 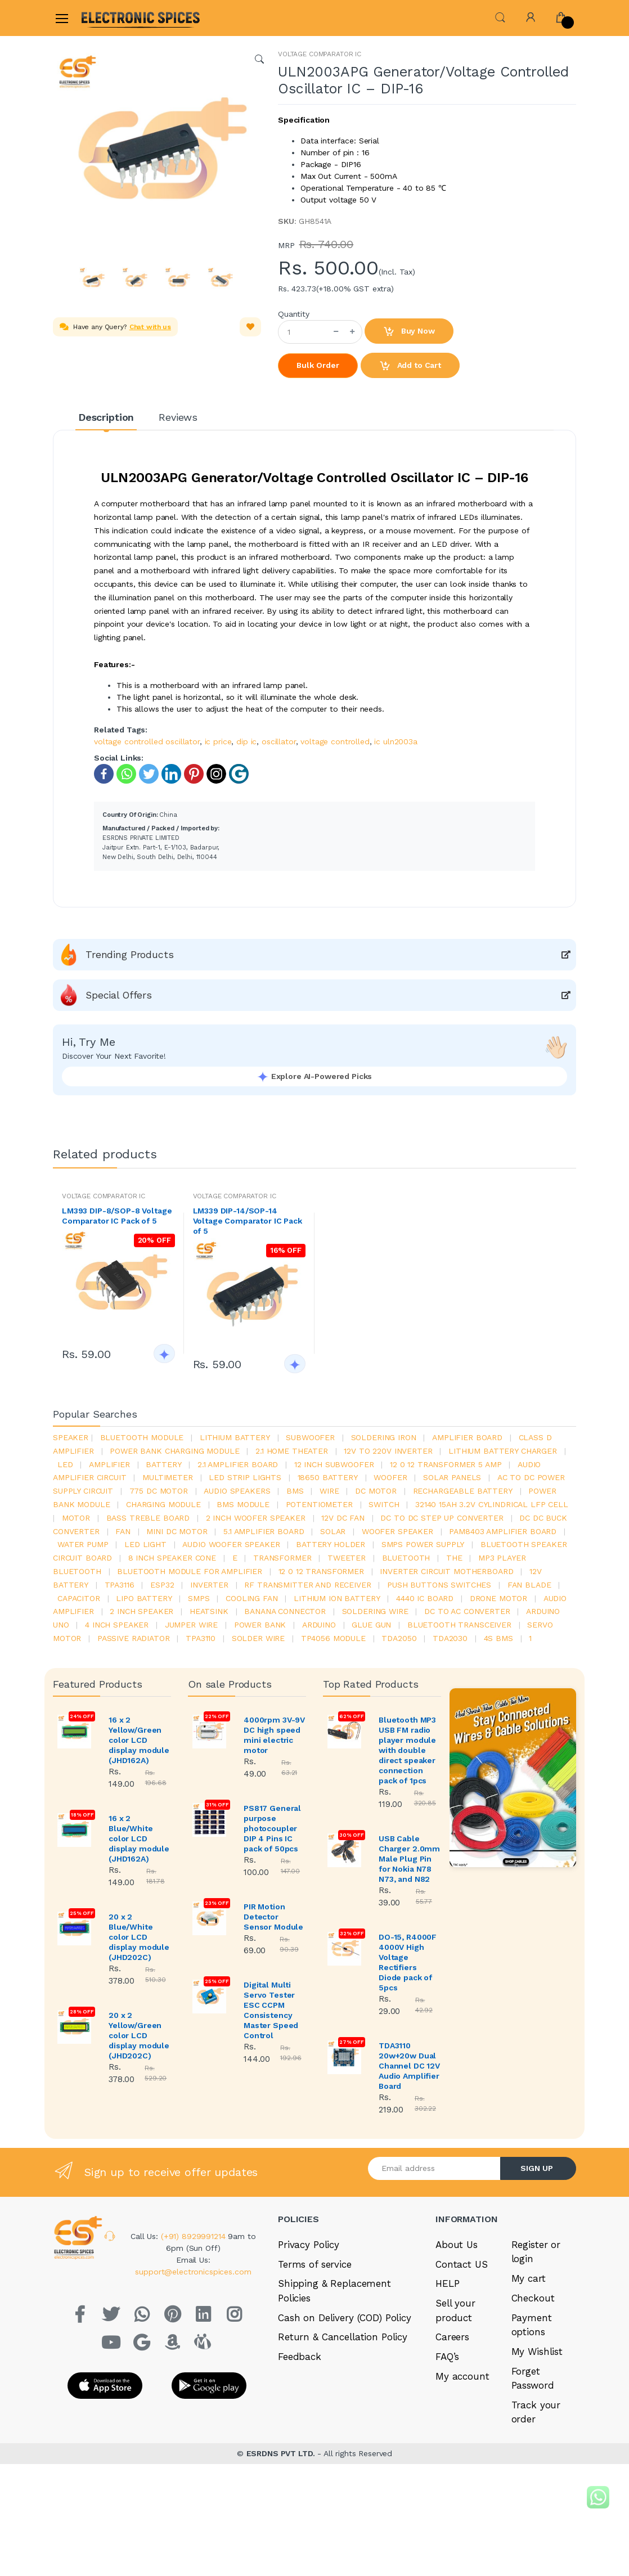 I want to click on 20 x 2 Yellow/Green color LCD display module (JHD202C), so click(x=139, y=2035).